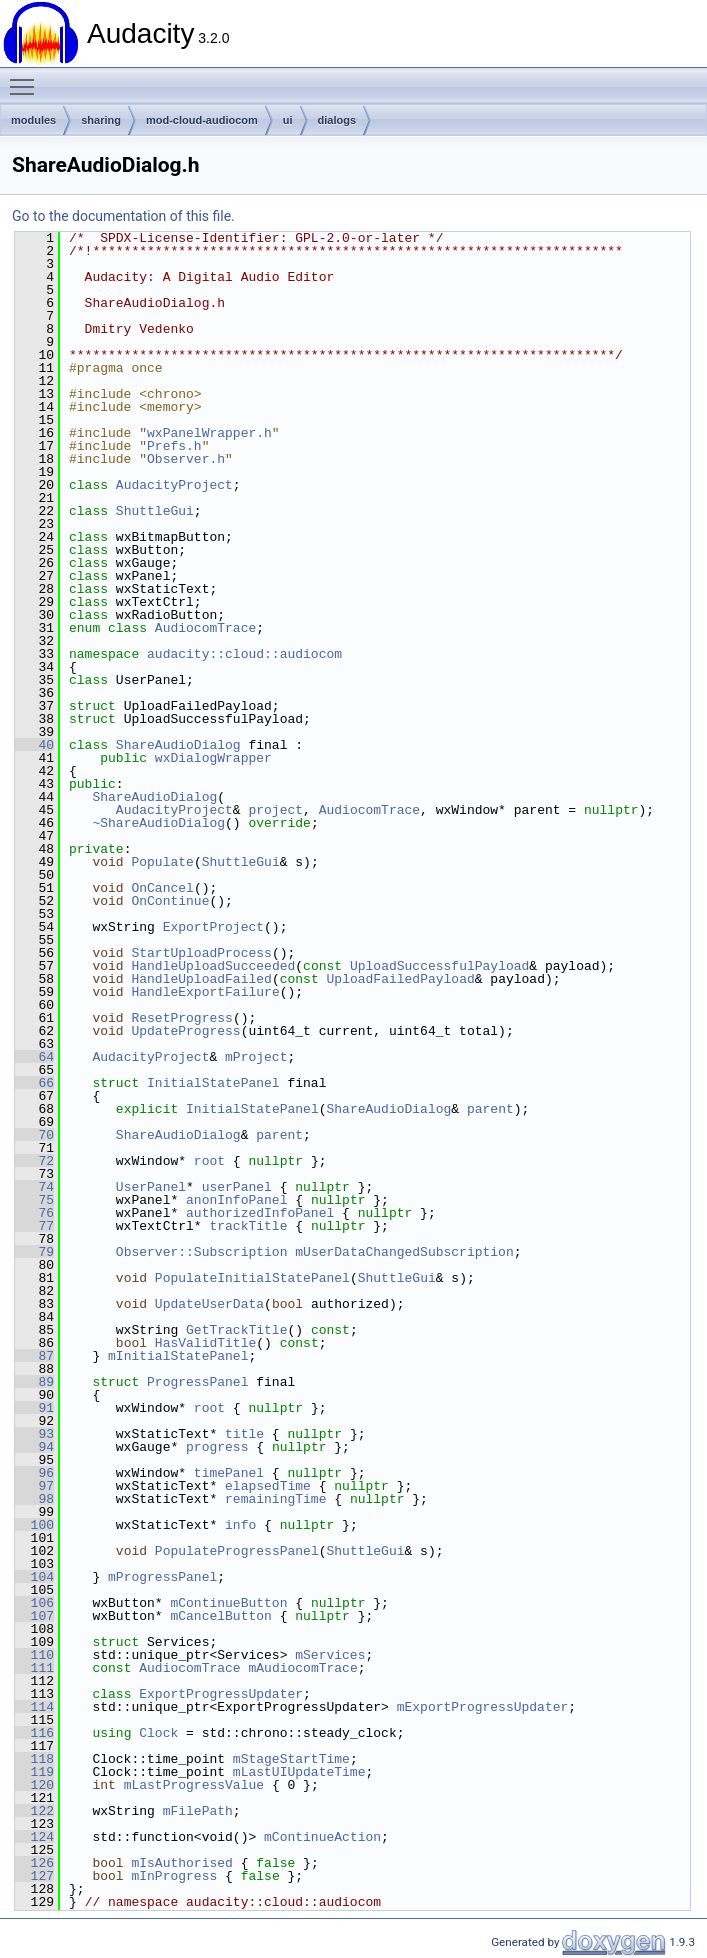 Image resolution: width=707 pixels, height=1958 pixels. I want to click on 127, so click(34, 1876).